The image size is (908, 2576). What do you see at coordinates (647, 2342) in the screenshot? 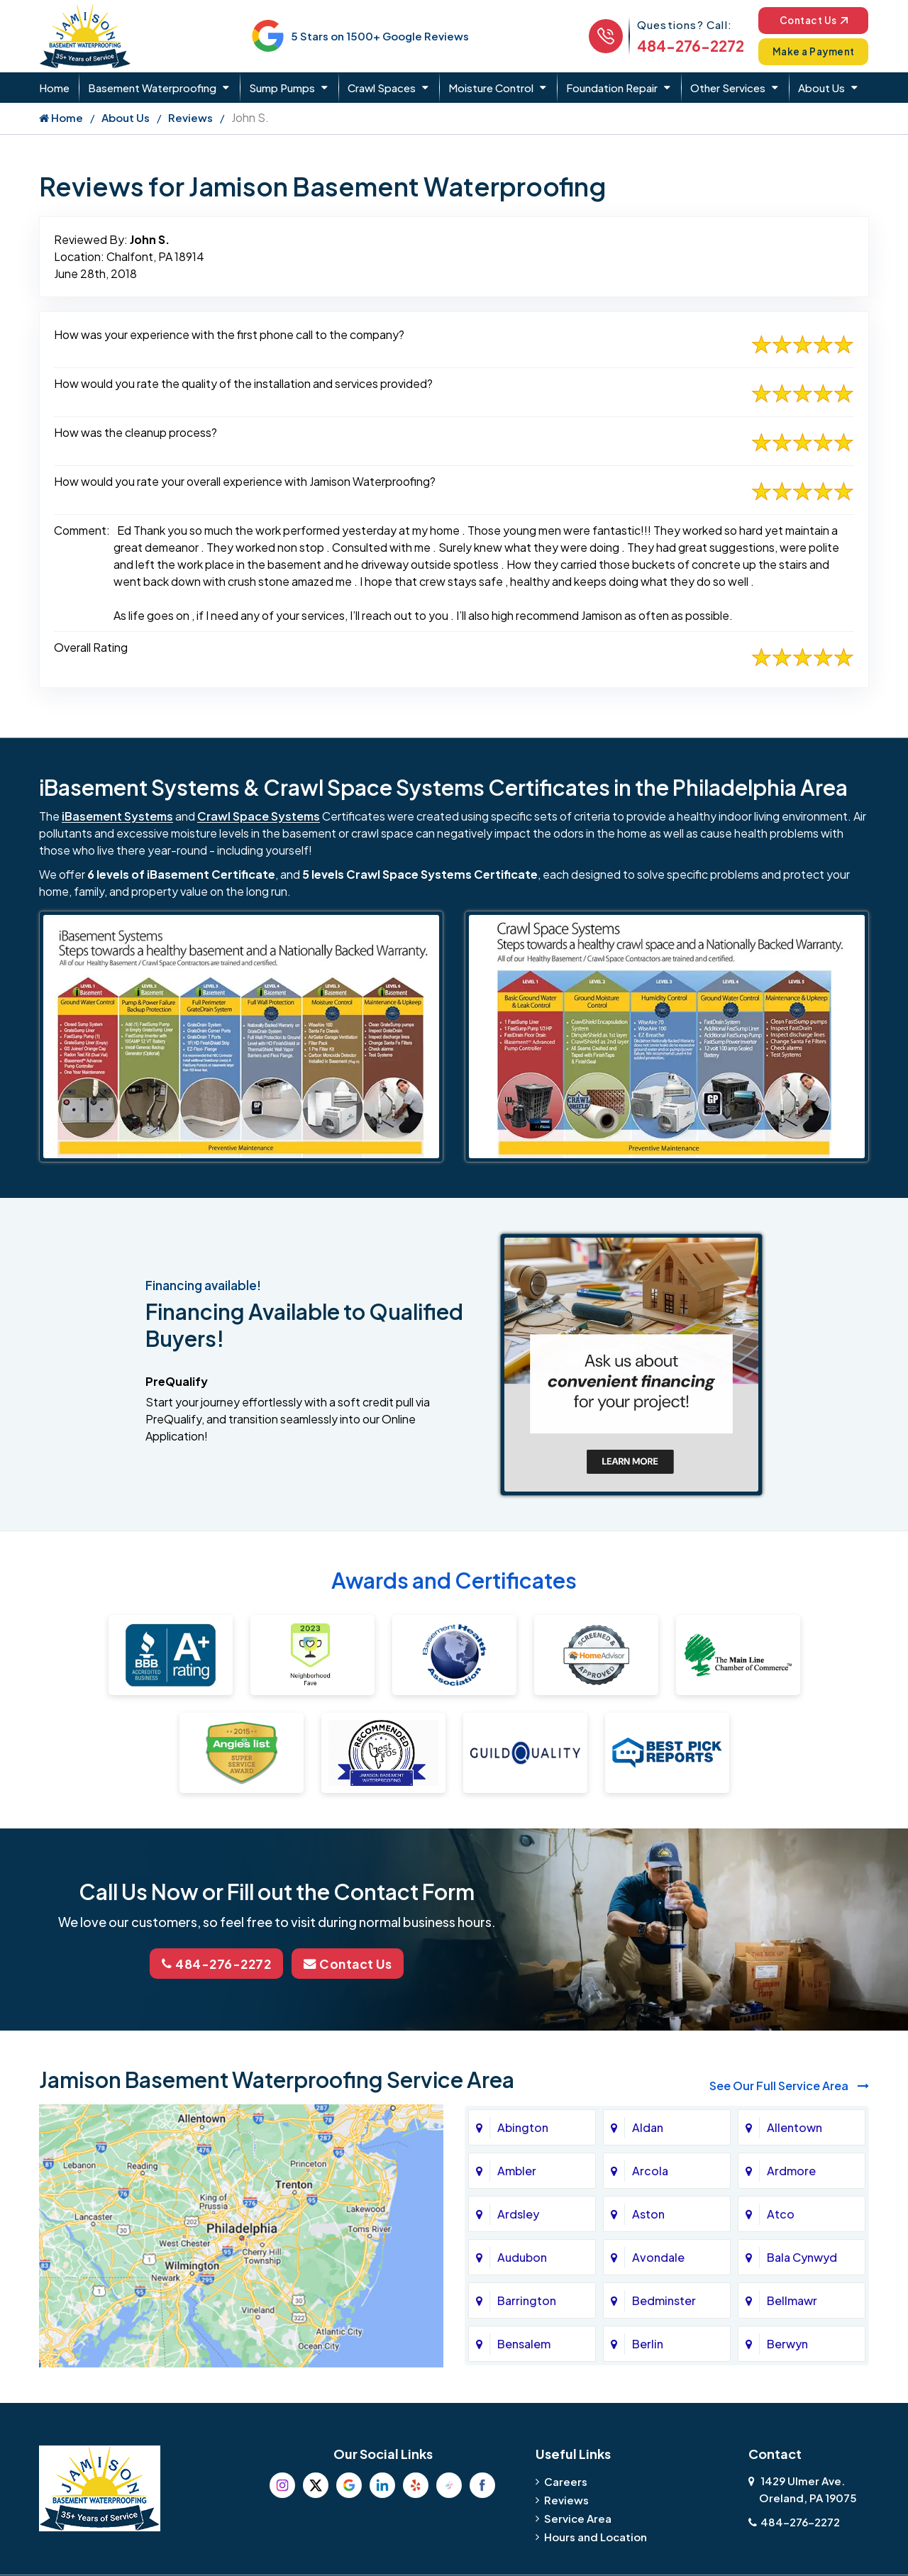
I see `Berlin` at bounding box center [647, 2342].